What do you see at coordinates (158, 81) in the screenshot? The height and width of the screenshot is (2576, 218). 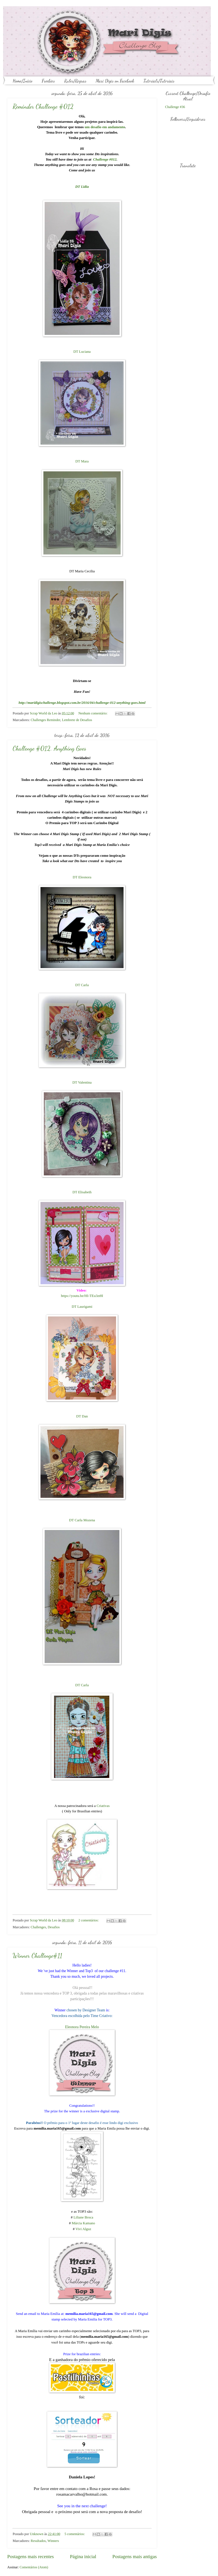 I see `Tutorials/Tutoriais` at bounding box center [158, 81].